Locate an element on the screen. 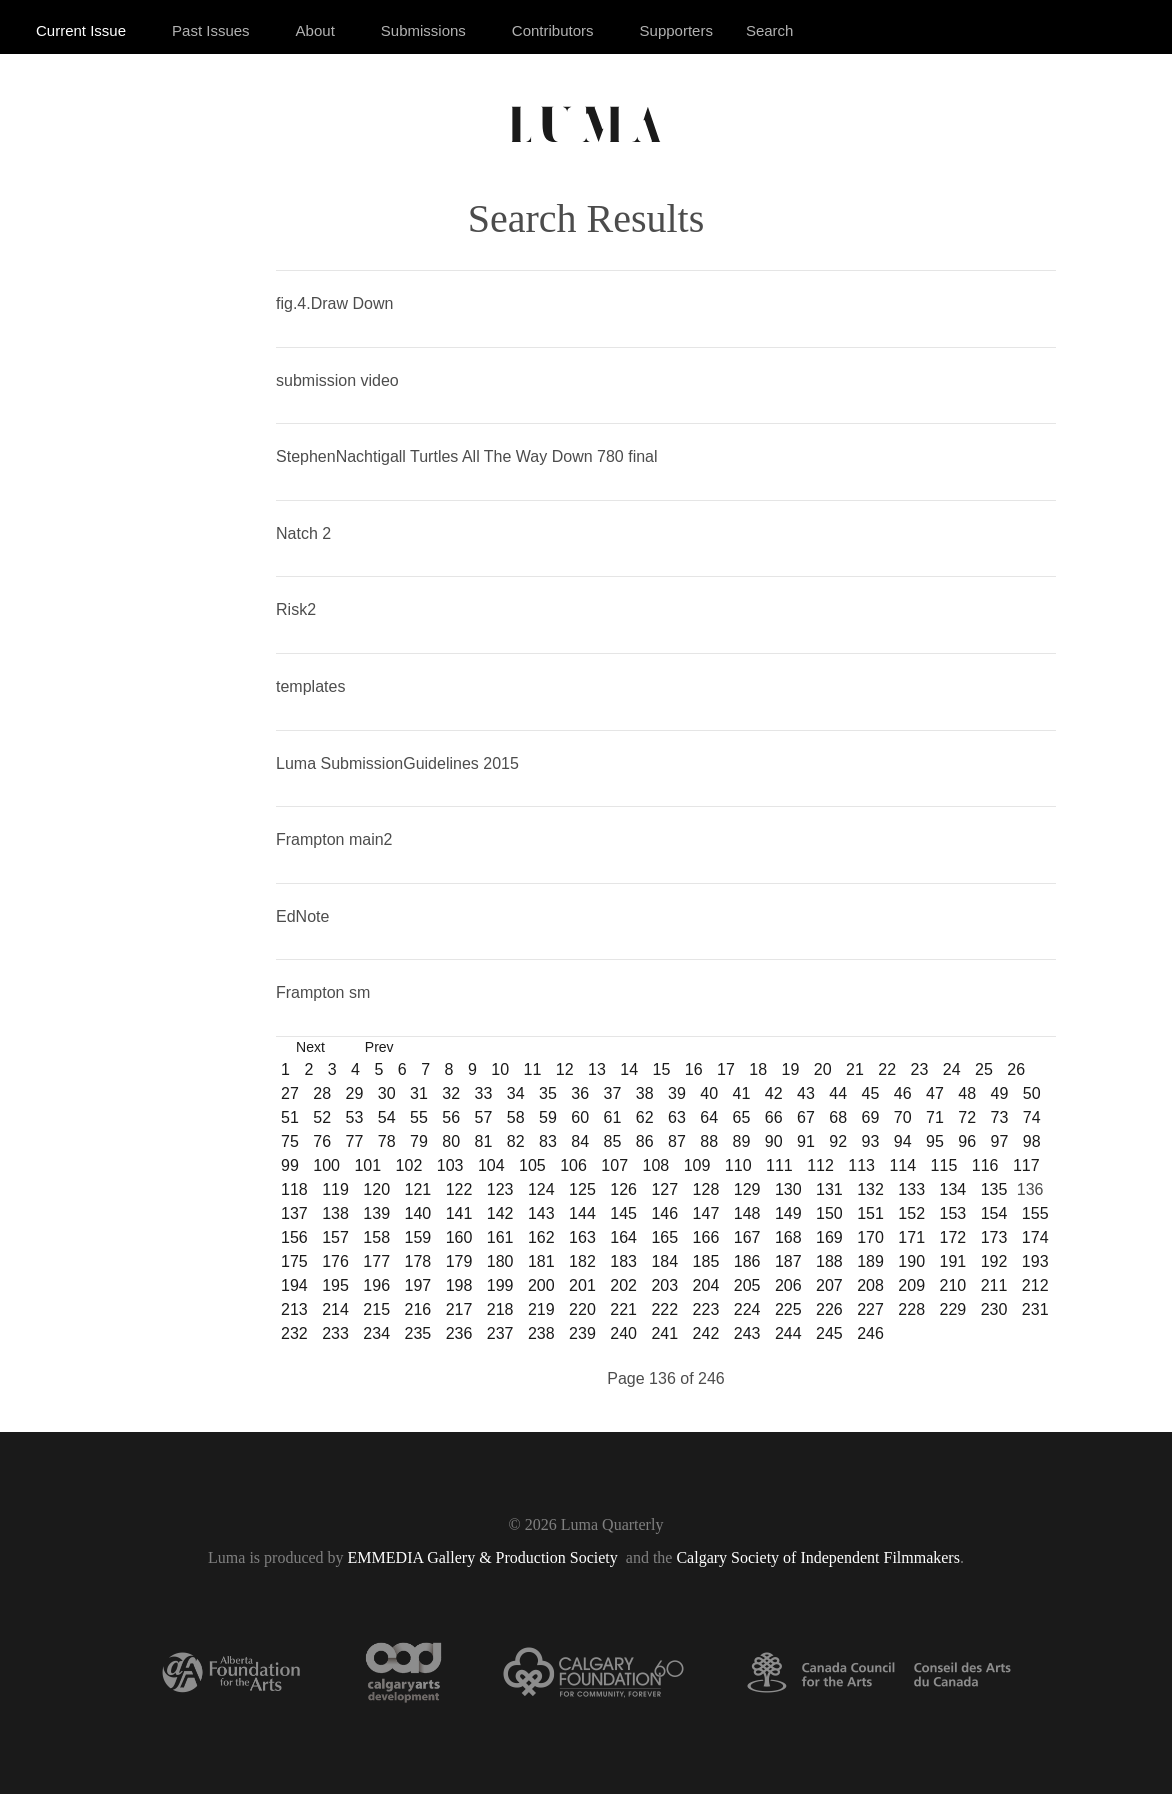  36 is located at coordinates (580, 1093).